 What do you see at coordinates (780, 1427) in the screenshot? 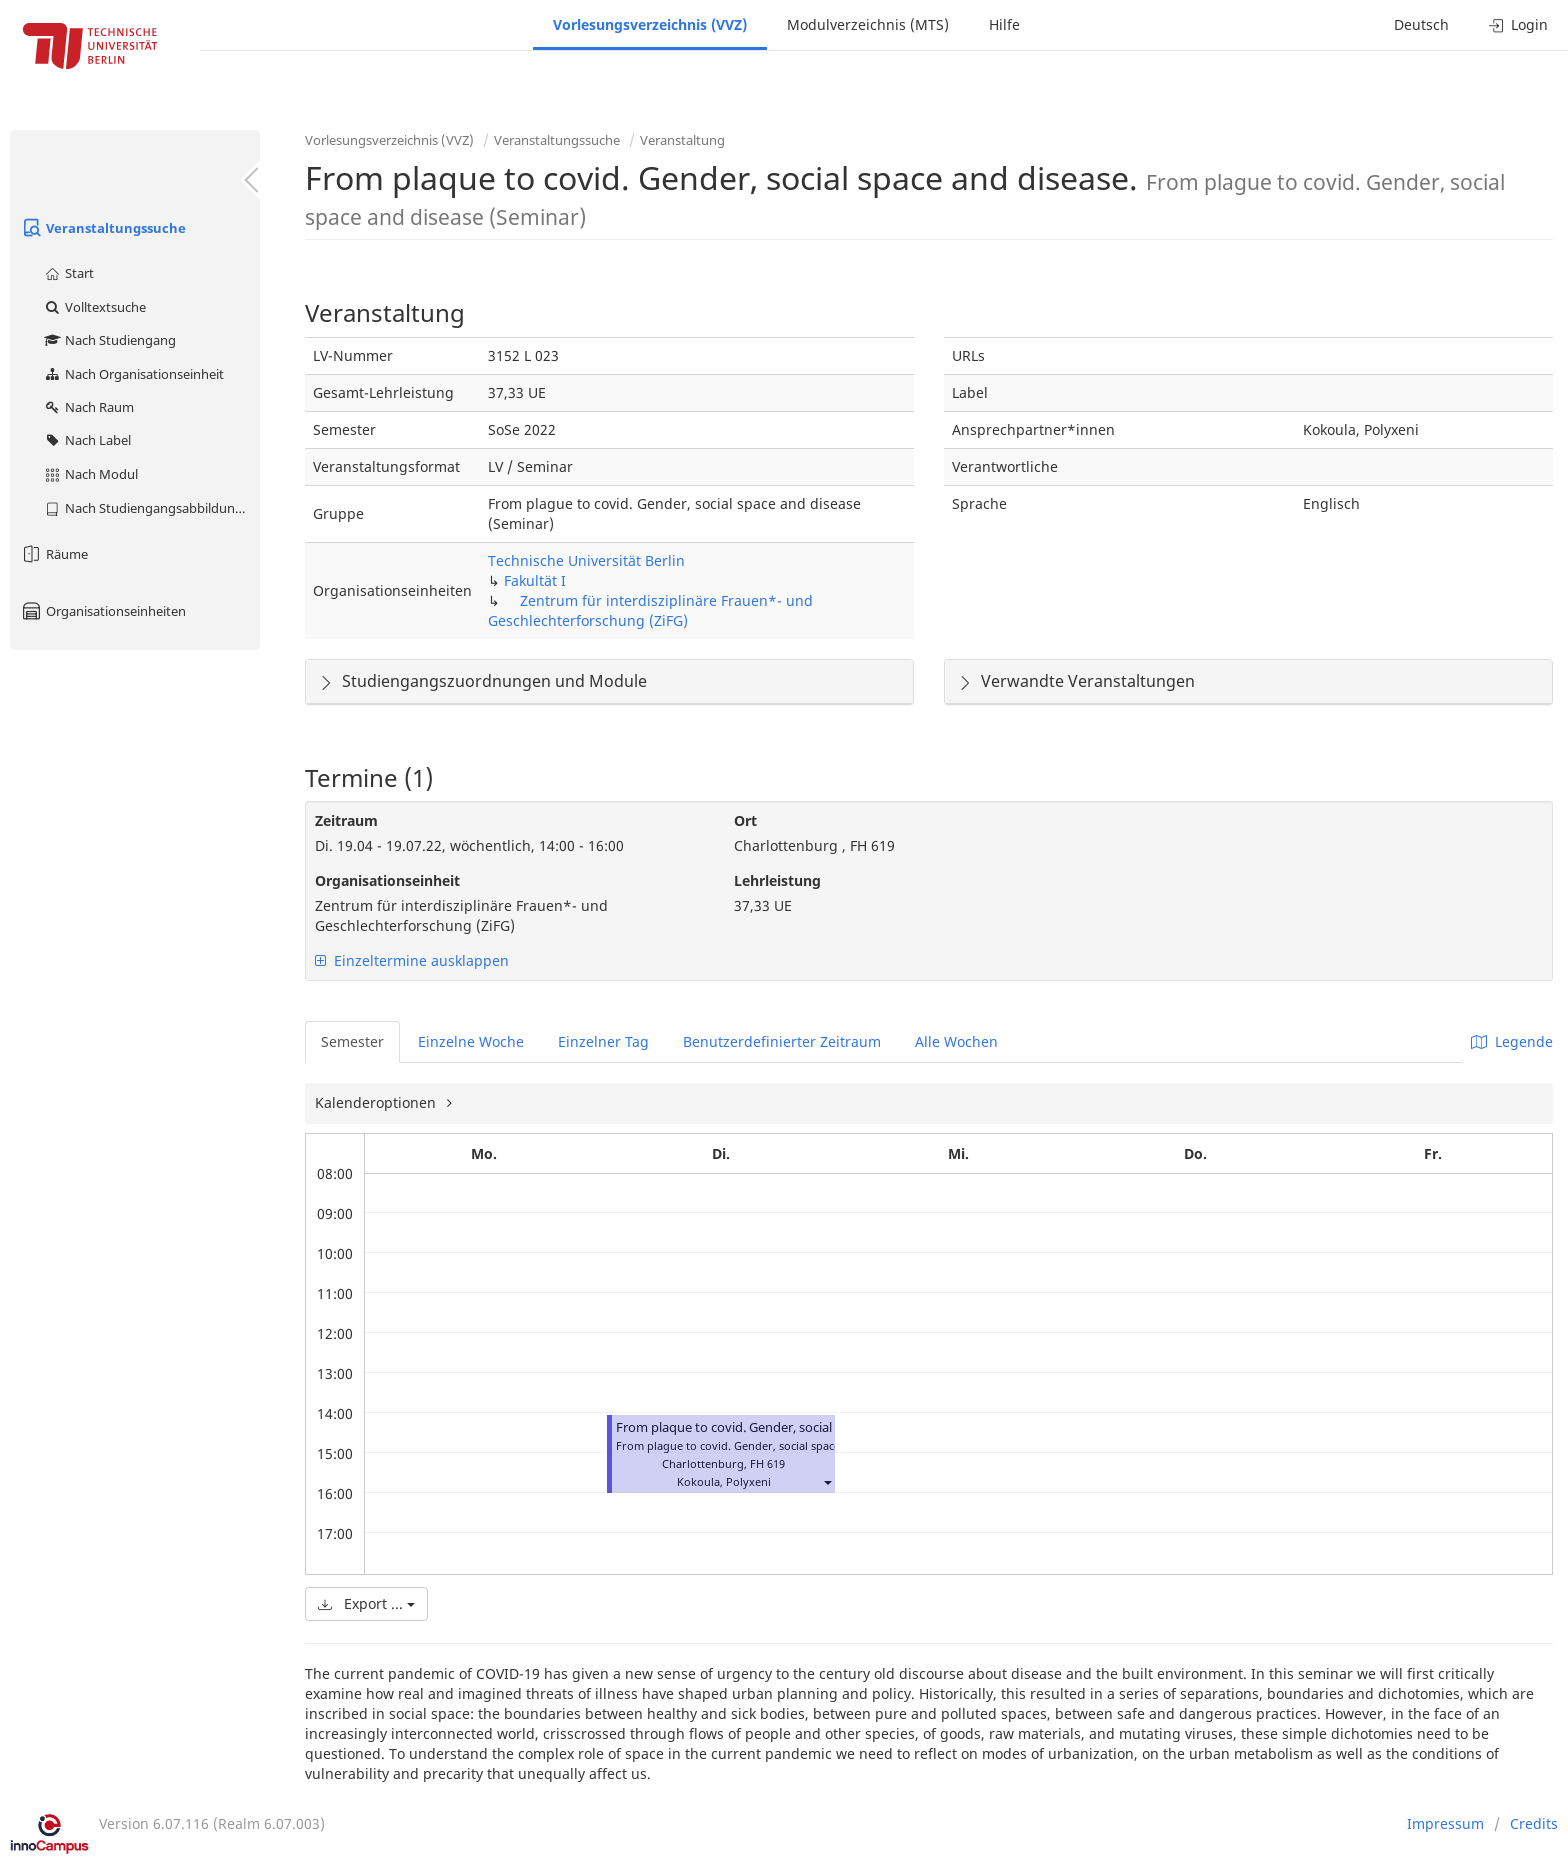
I see `From plaque to covid. Gender, social space and disease.` at bounding box center [780, 1427].